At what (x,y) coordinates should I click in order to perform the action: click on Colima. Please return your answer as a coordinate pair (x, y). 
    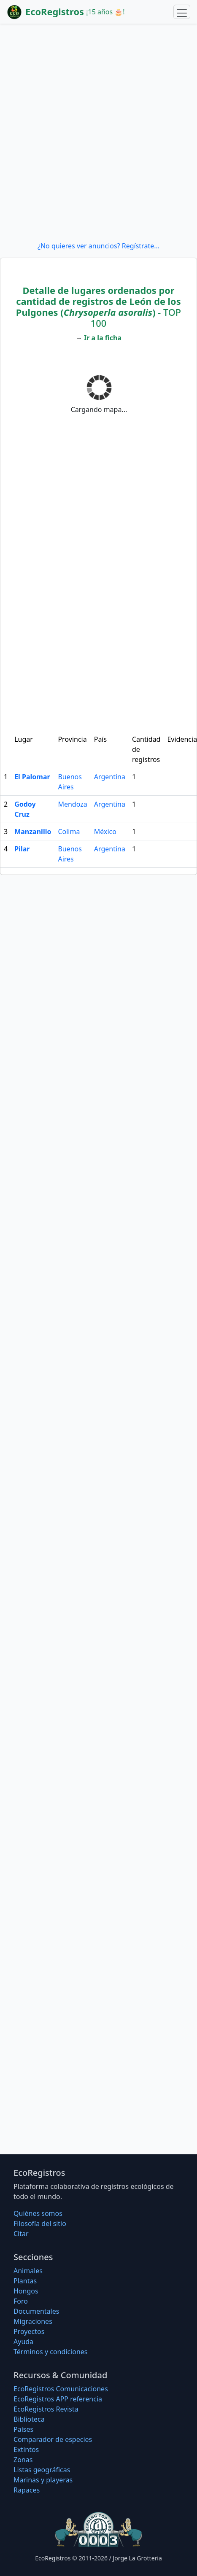
    Looking at the image, I should click on (69, 831).